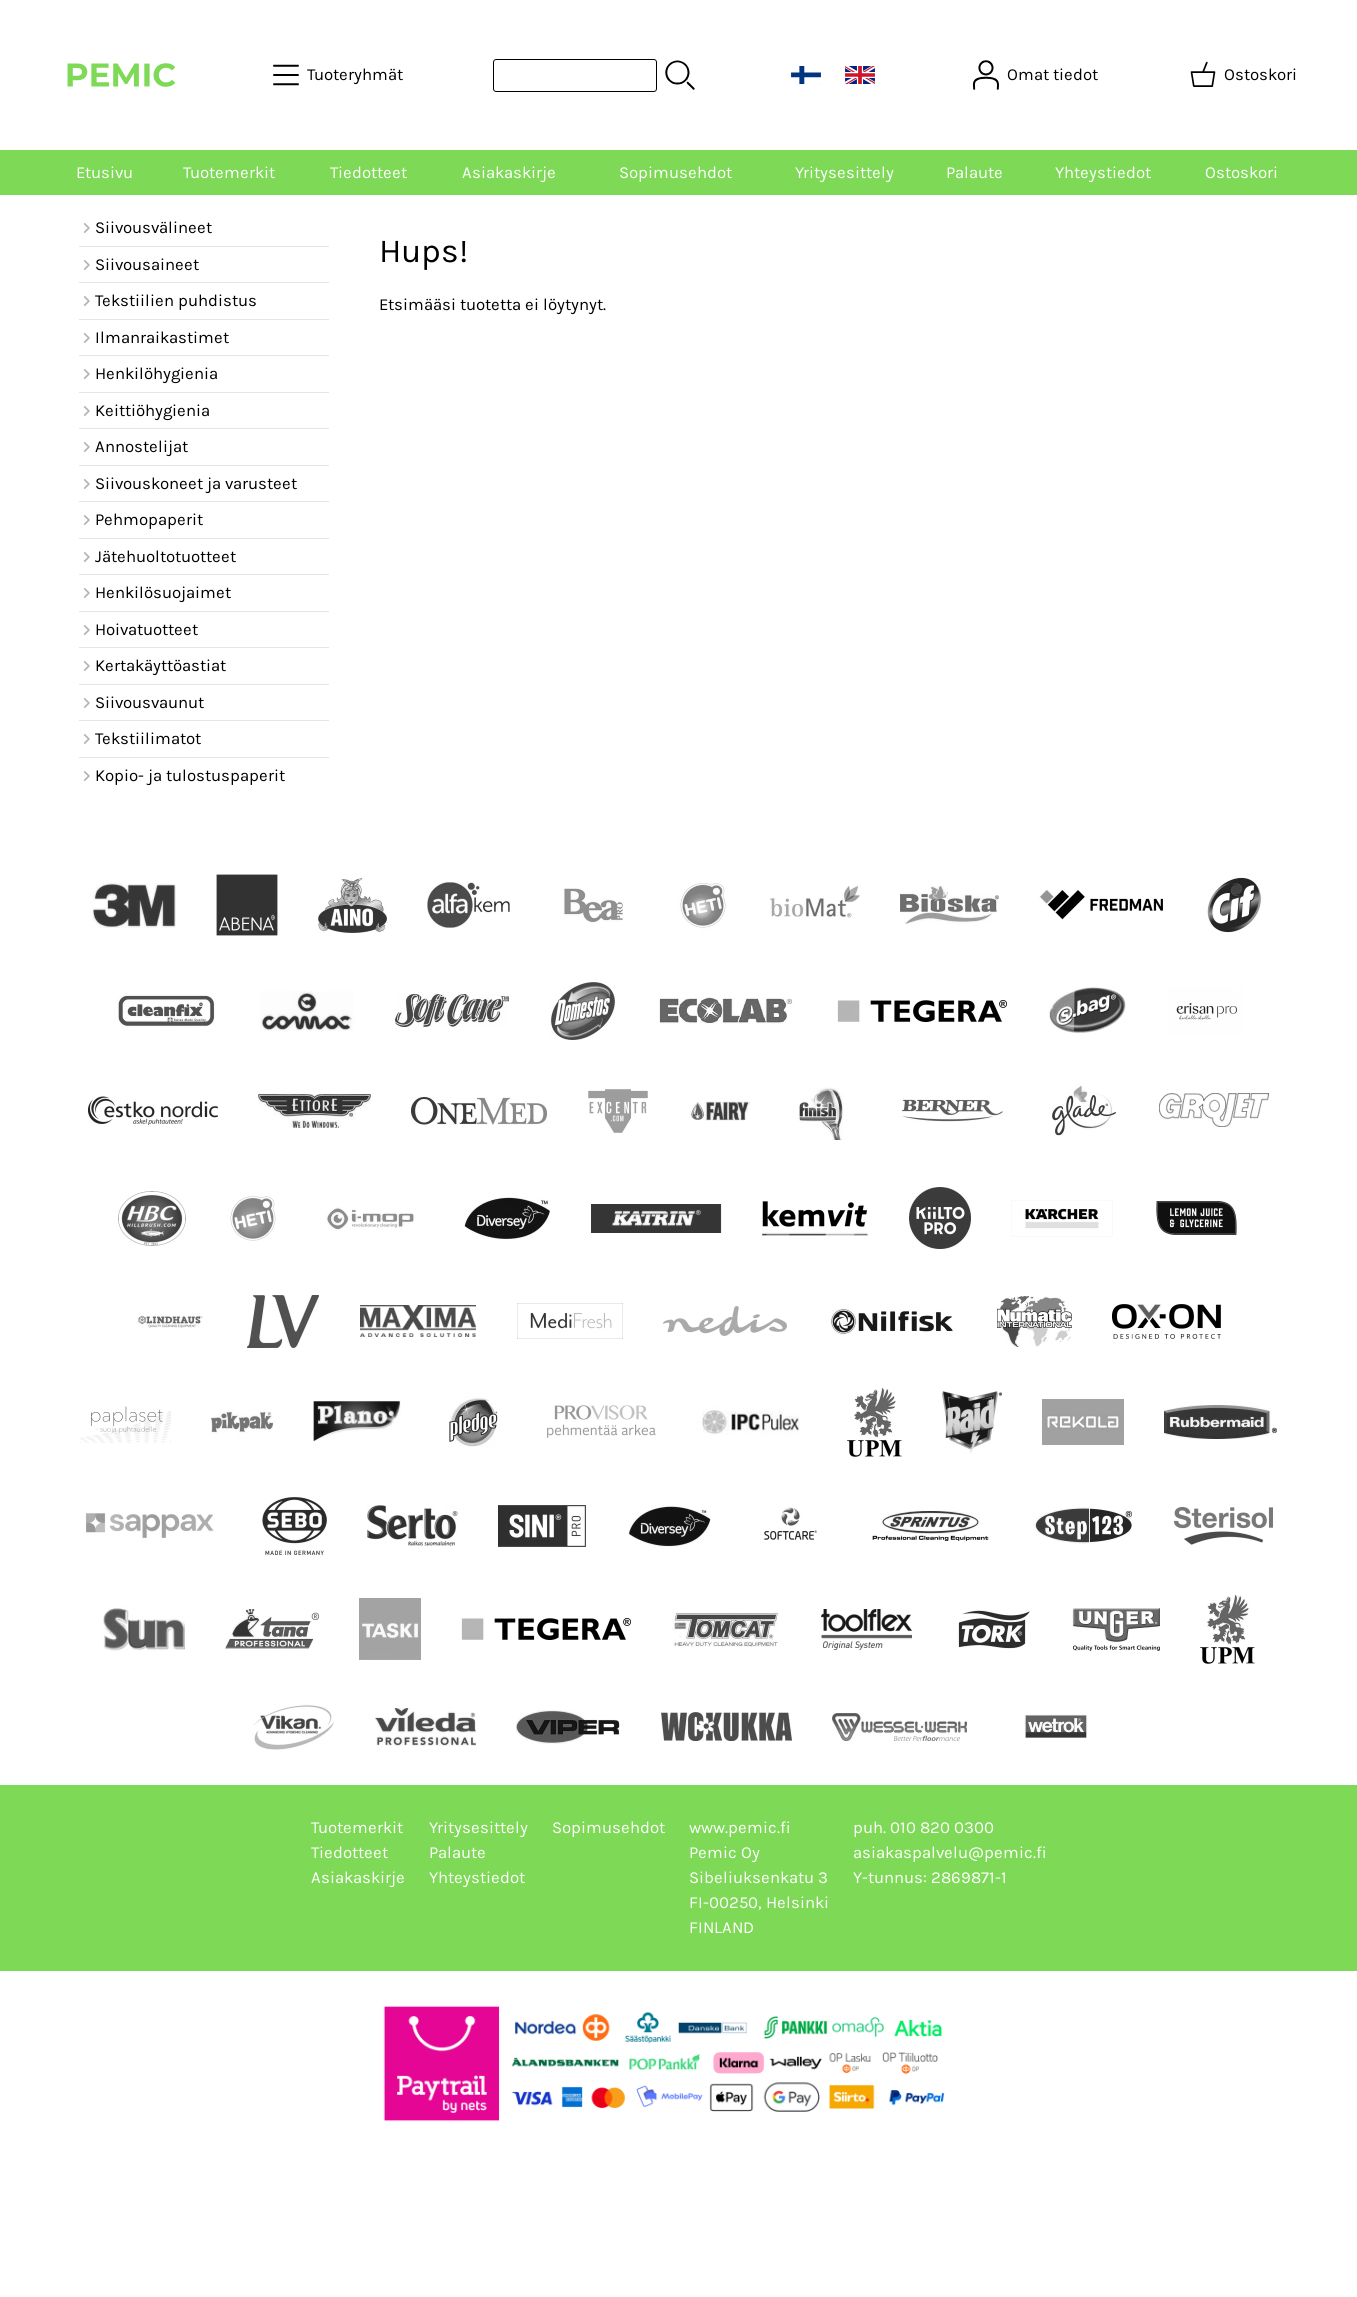 This screenshot has width=1357, height=2297. I want to click on Yritysesittely, so click(844, 172).